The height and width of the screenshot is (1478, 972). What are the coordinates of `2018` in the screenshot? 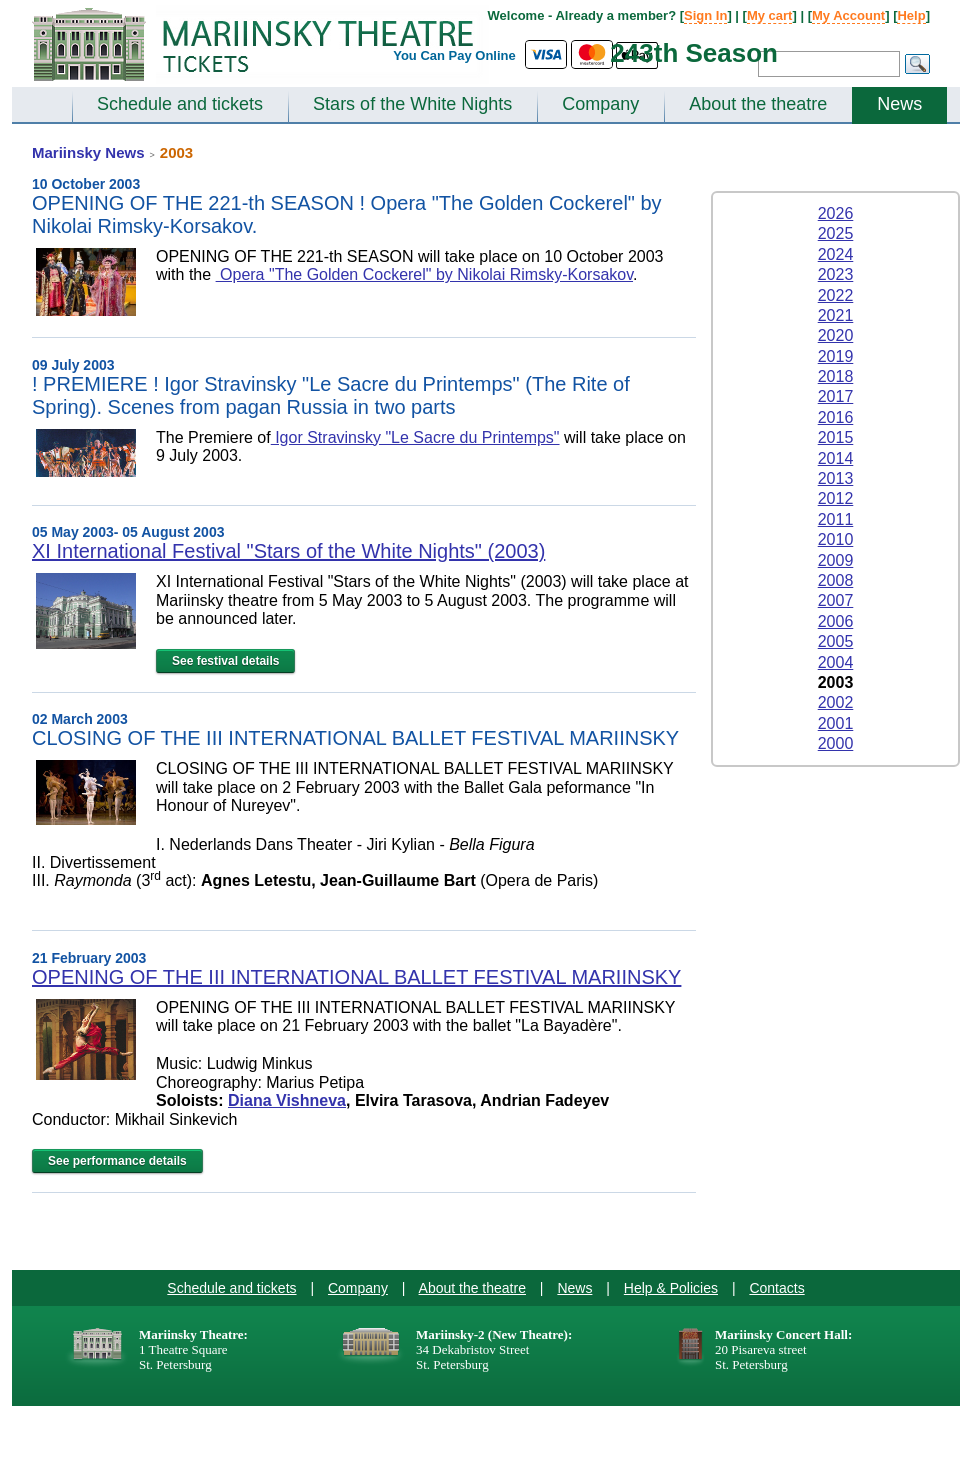 It's located at (836, 376).